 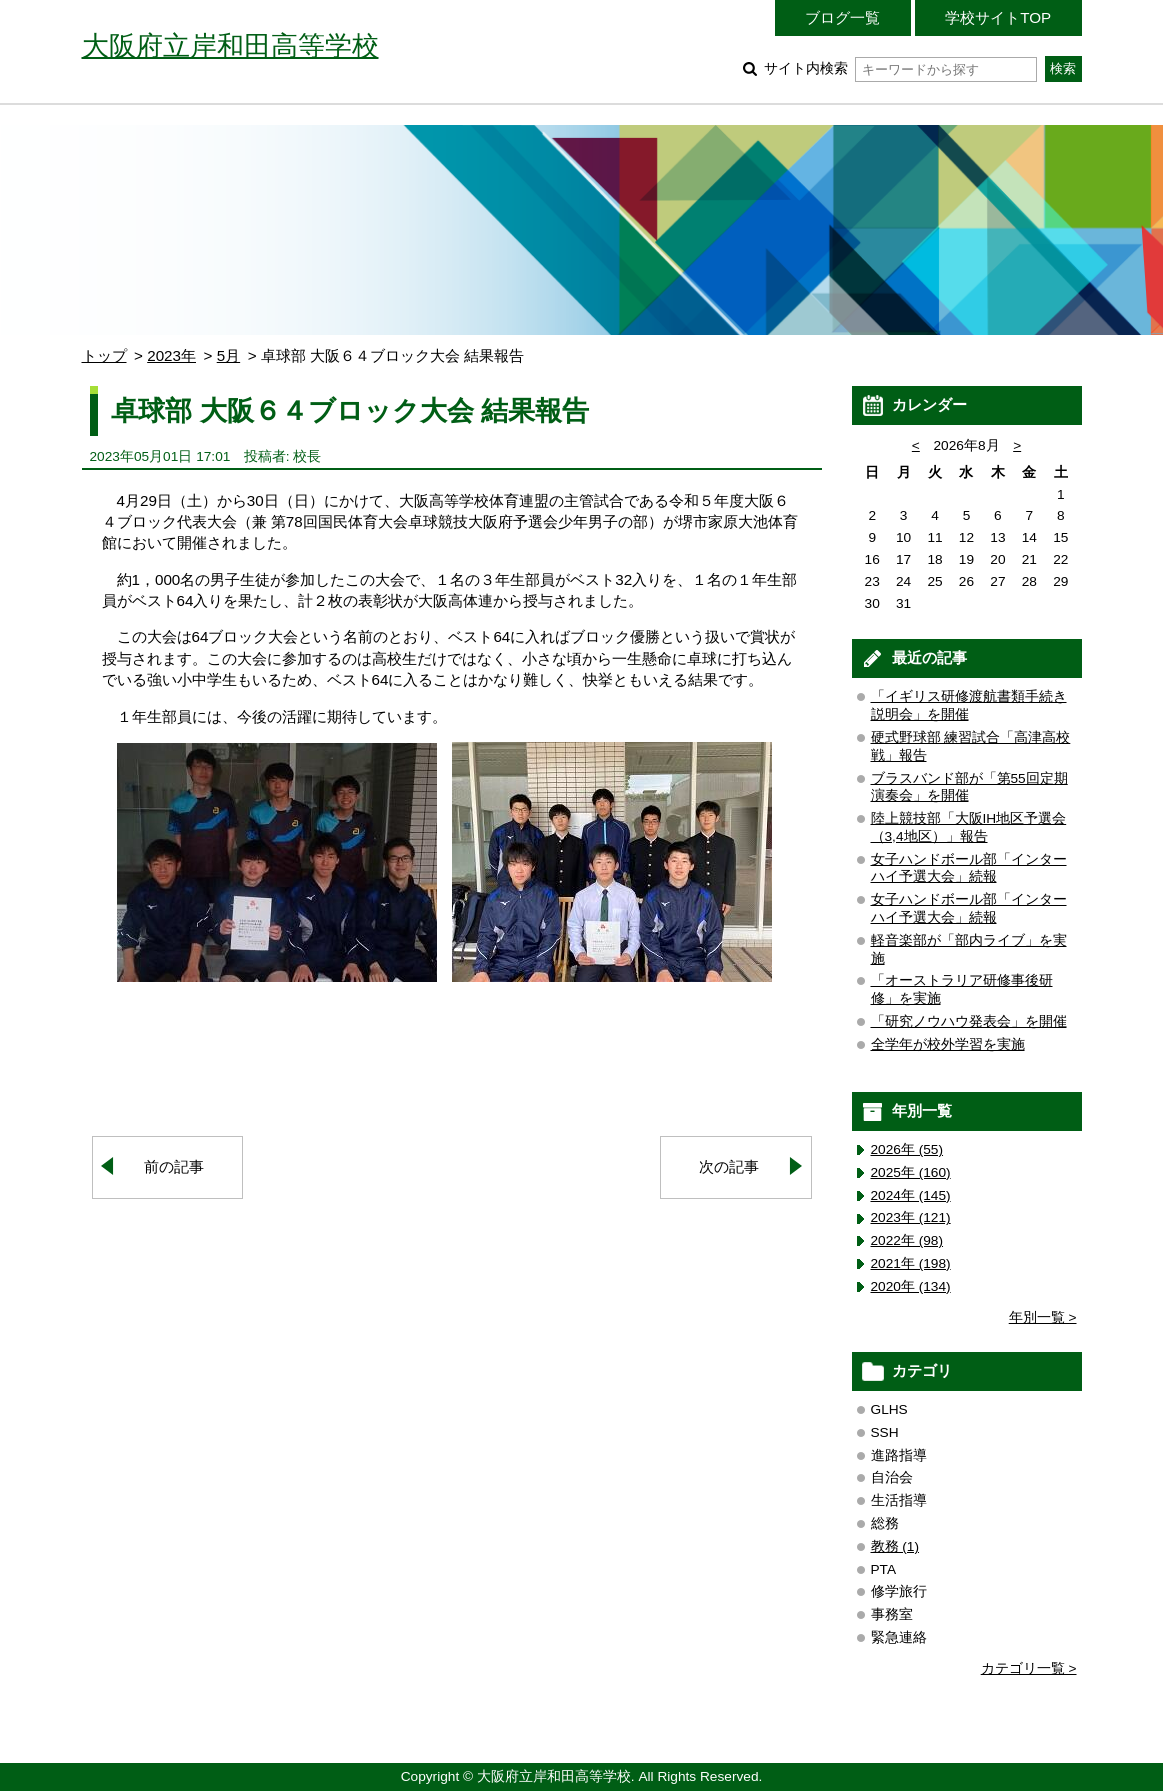 I want to click on 2021年 (198), so click(x=911, y=1263).